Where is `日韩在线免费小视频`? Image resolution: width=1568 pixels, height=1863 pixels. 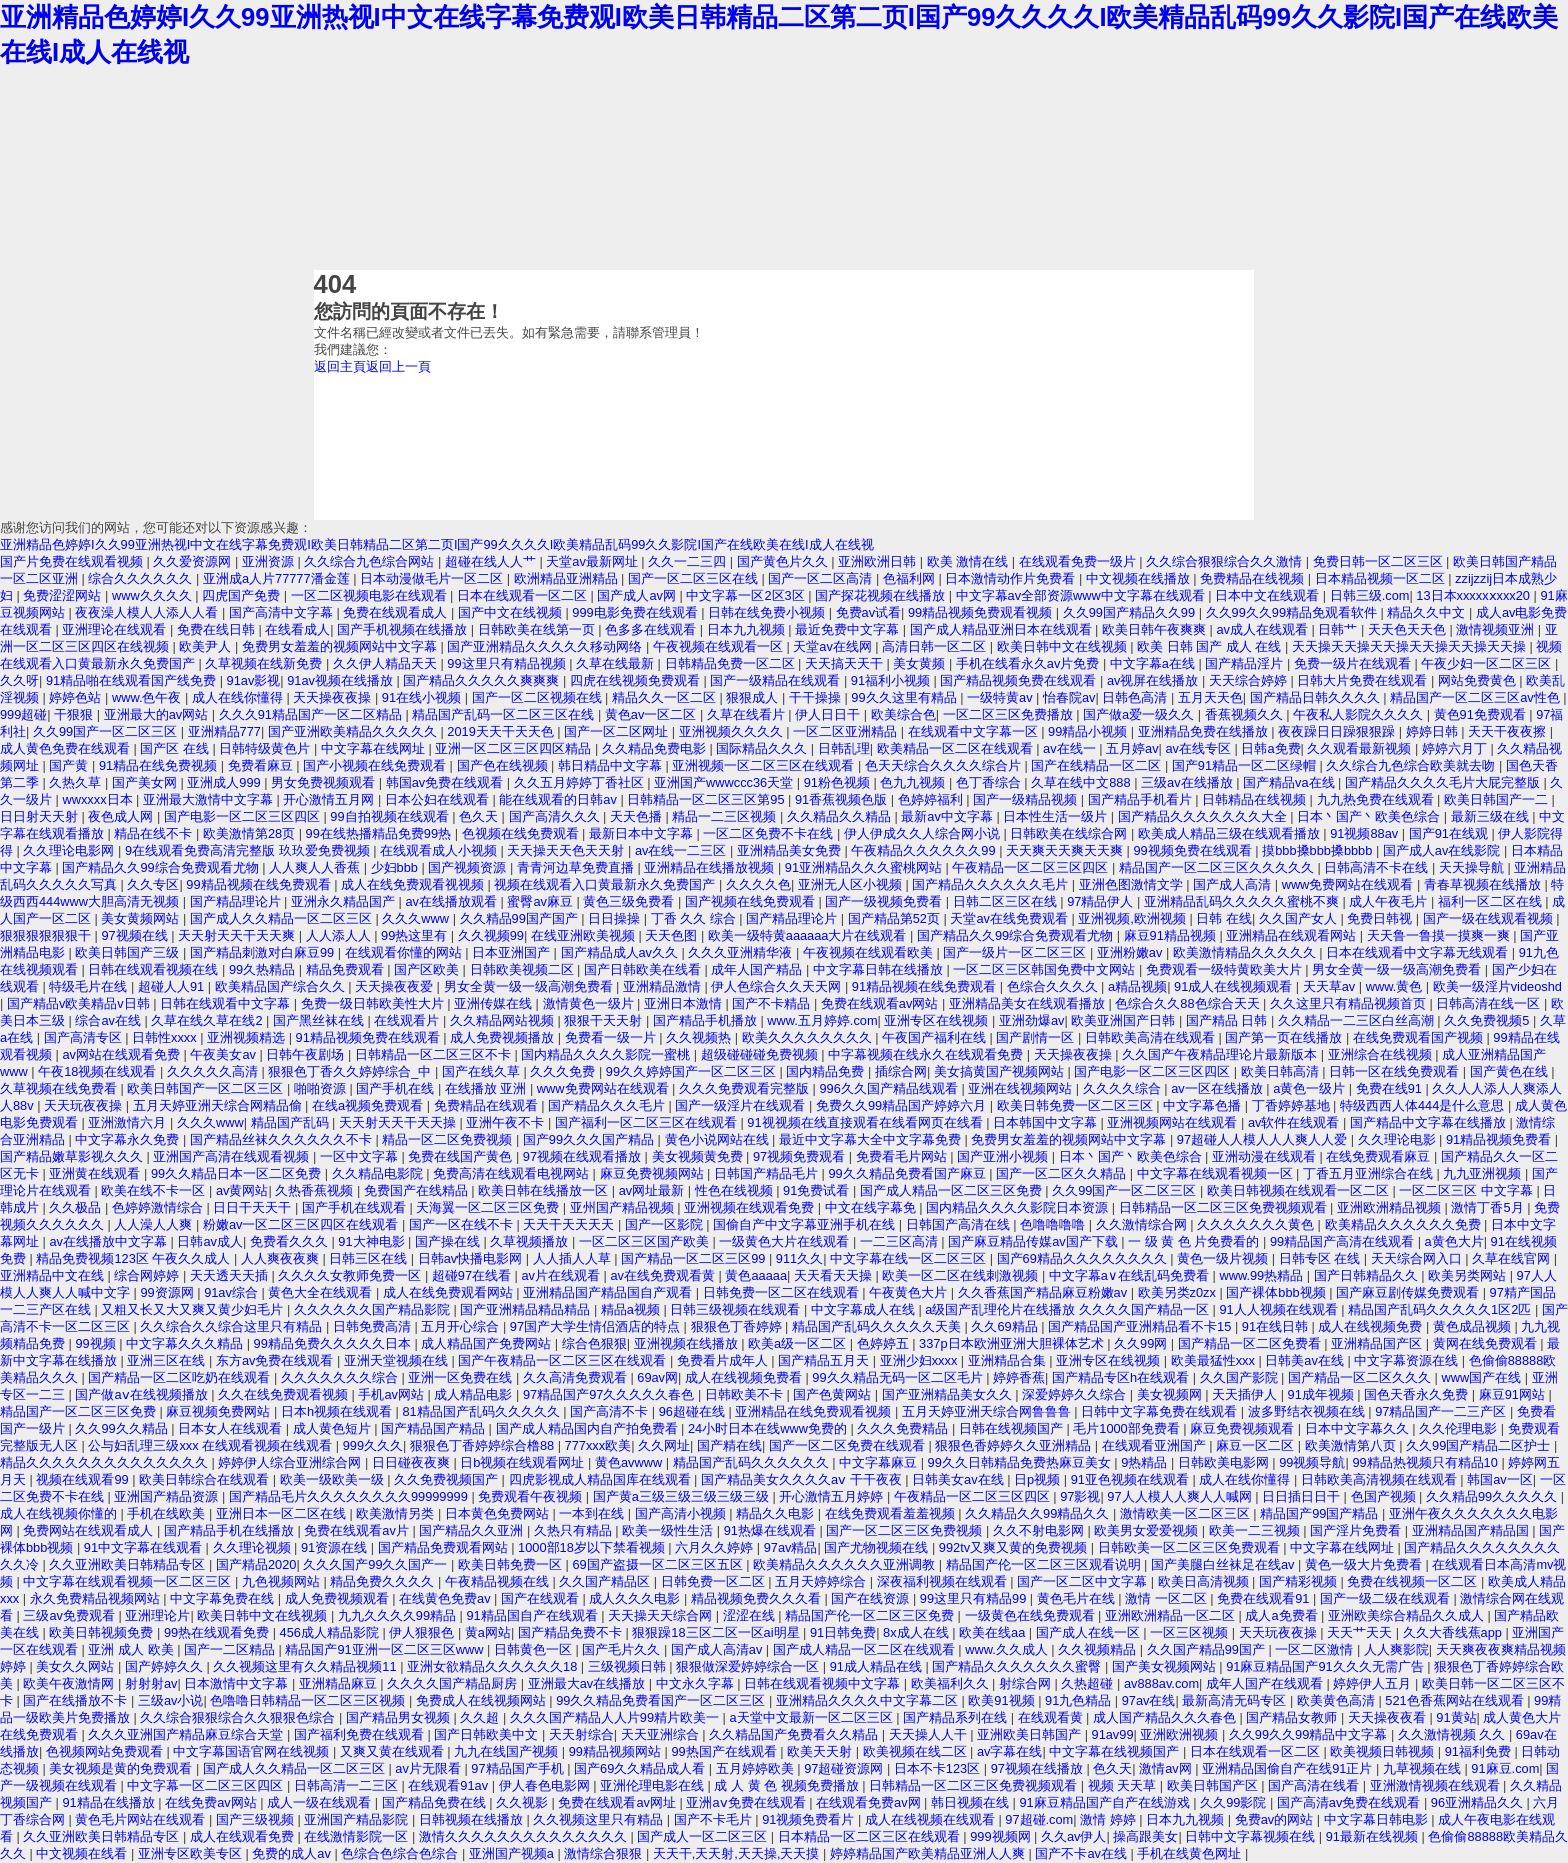
日韩在线免费小视频 is located at coordinates (768, 612).